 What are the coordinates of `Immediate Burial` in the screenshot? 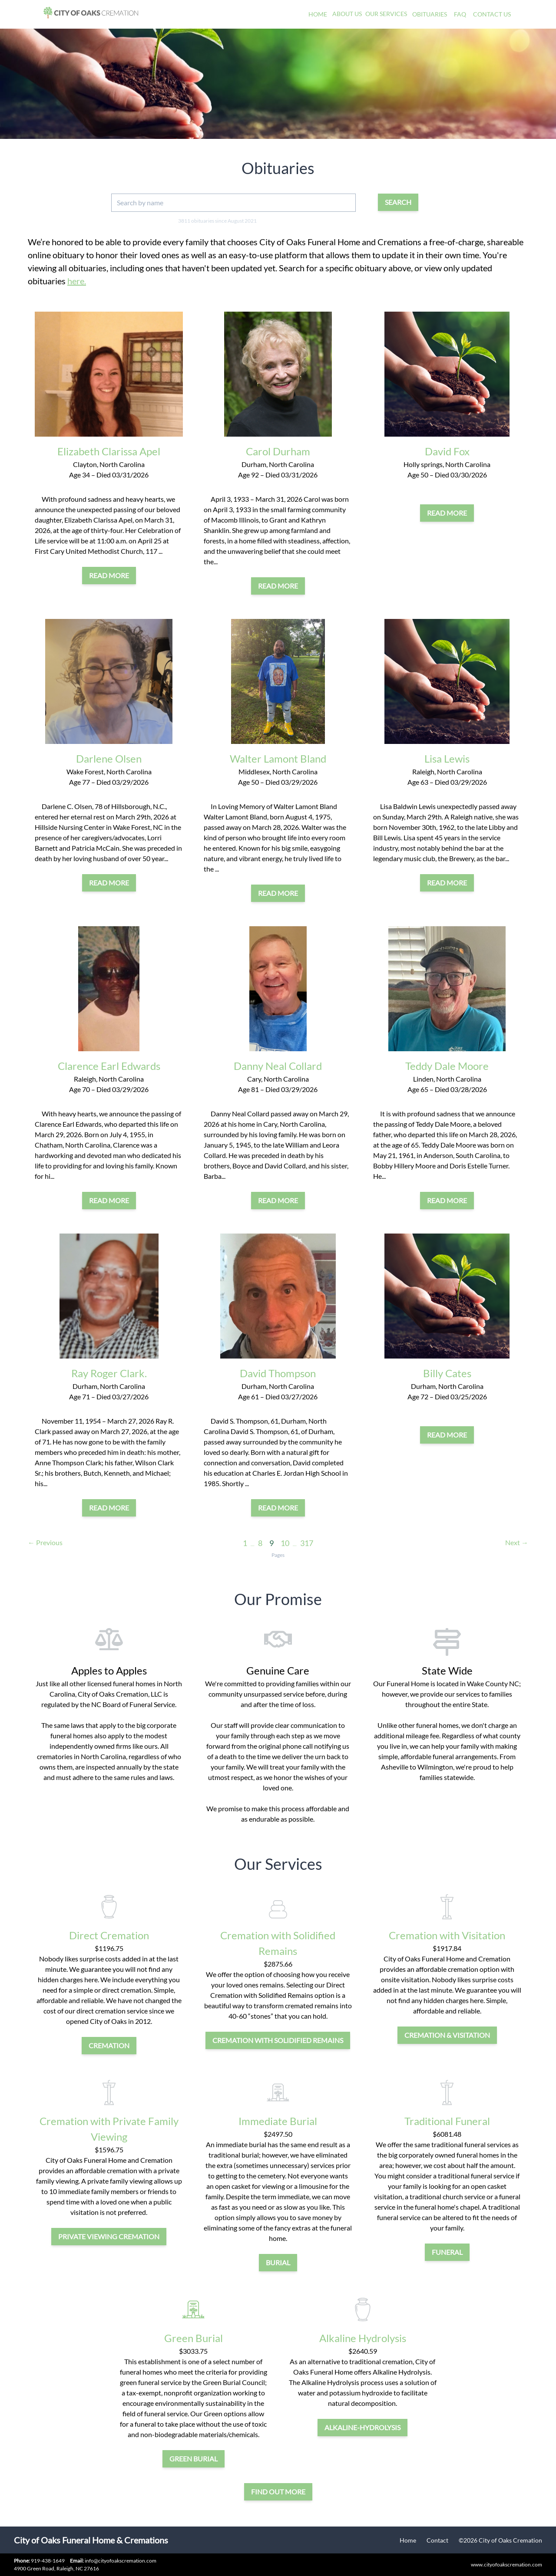 It's located at (277, 2121).